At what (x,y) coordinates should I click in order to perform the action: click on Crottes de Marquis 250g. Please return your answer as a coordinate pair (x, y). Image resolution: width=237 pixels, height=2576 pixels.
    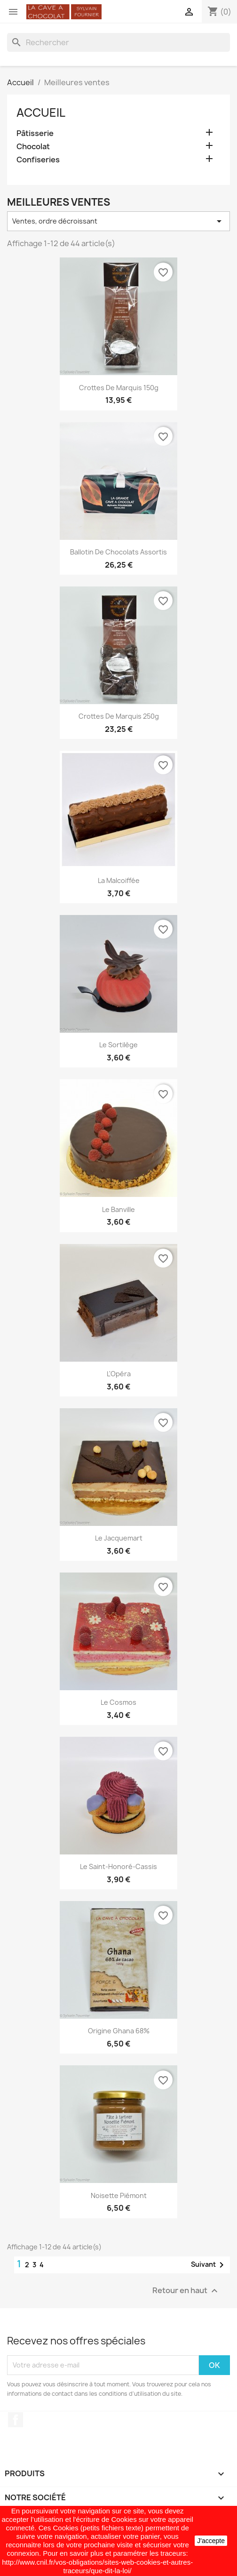
    Looking at the image, I should click on (119, 716).